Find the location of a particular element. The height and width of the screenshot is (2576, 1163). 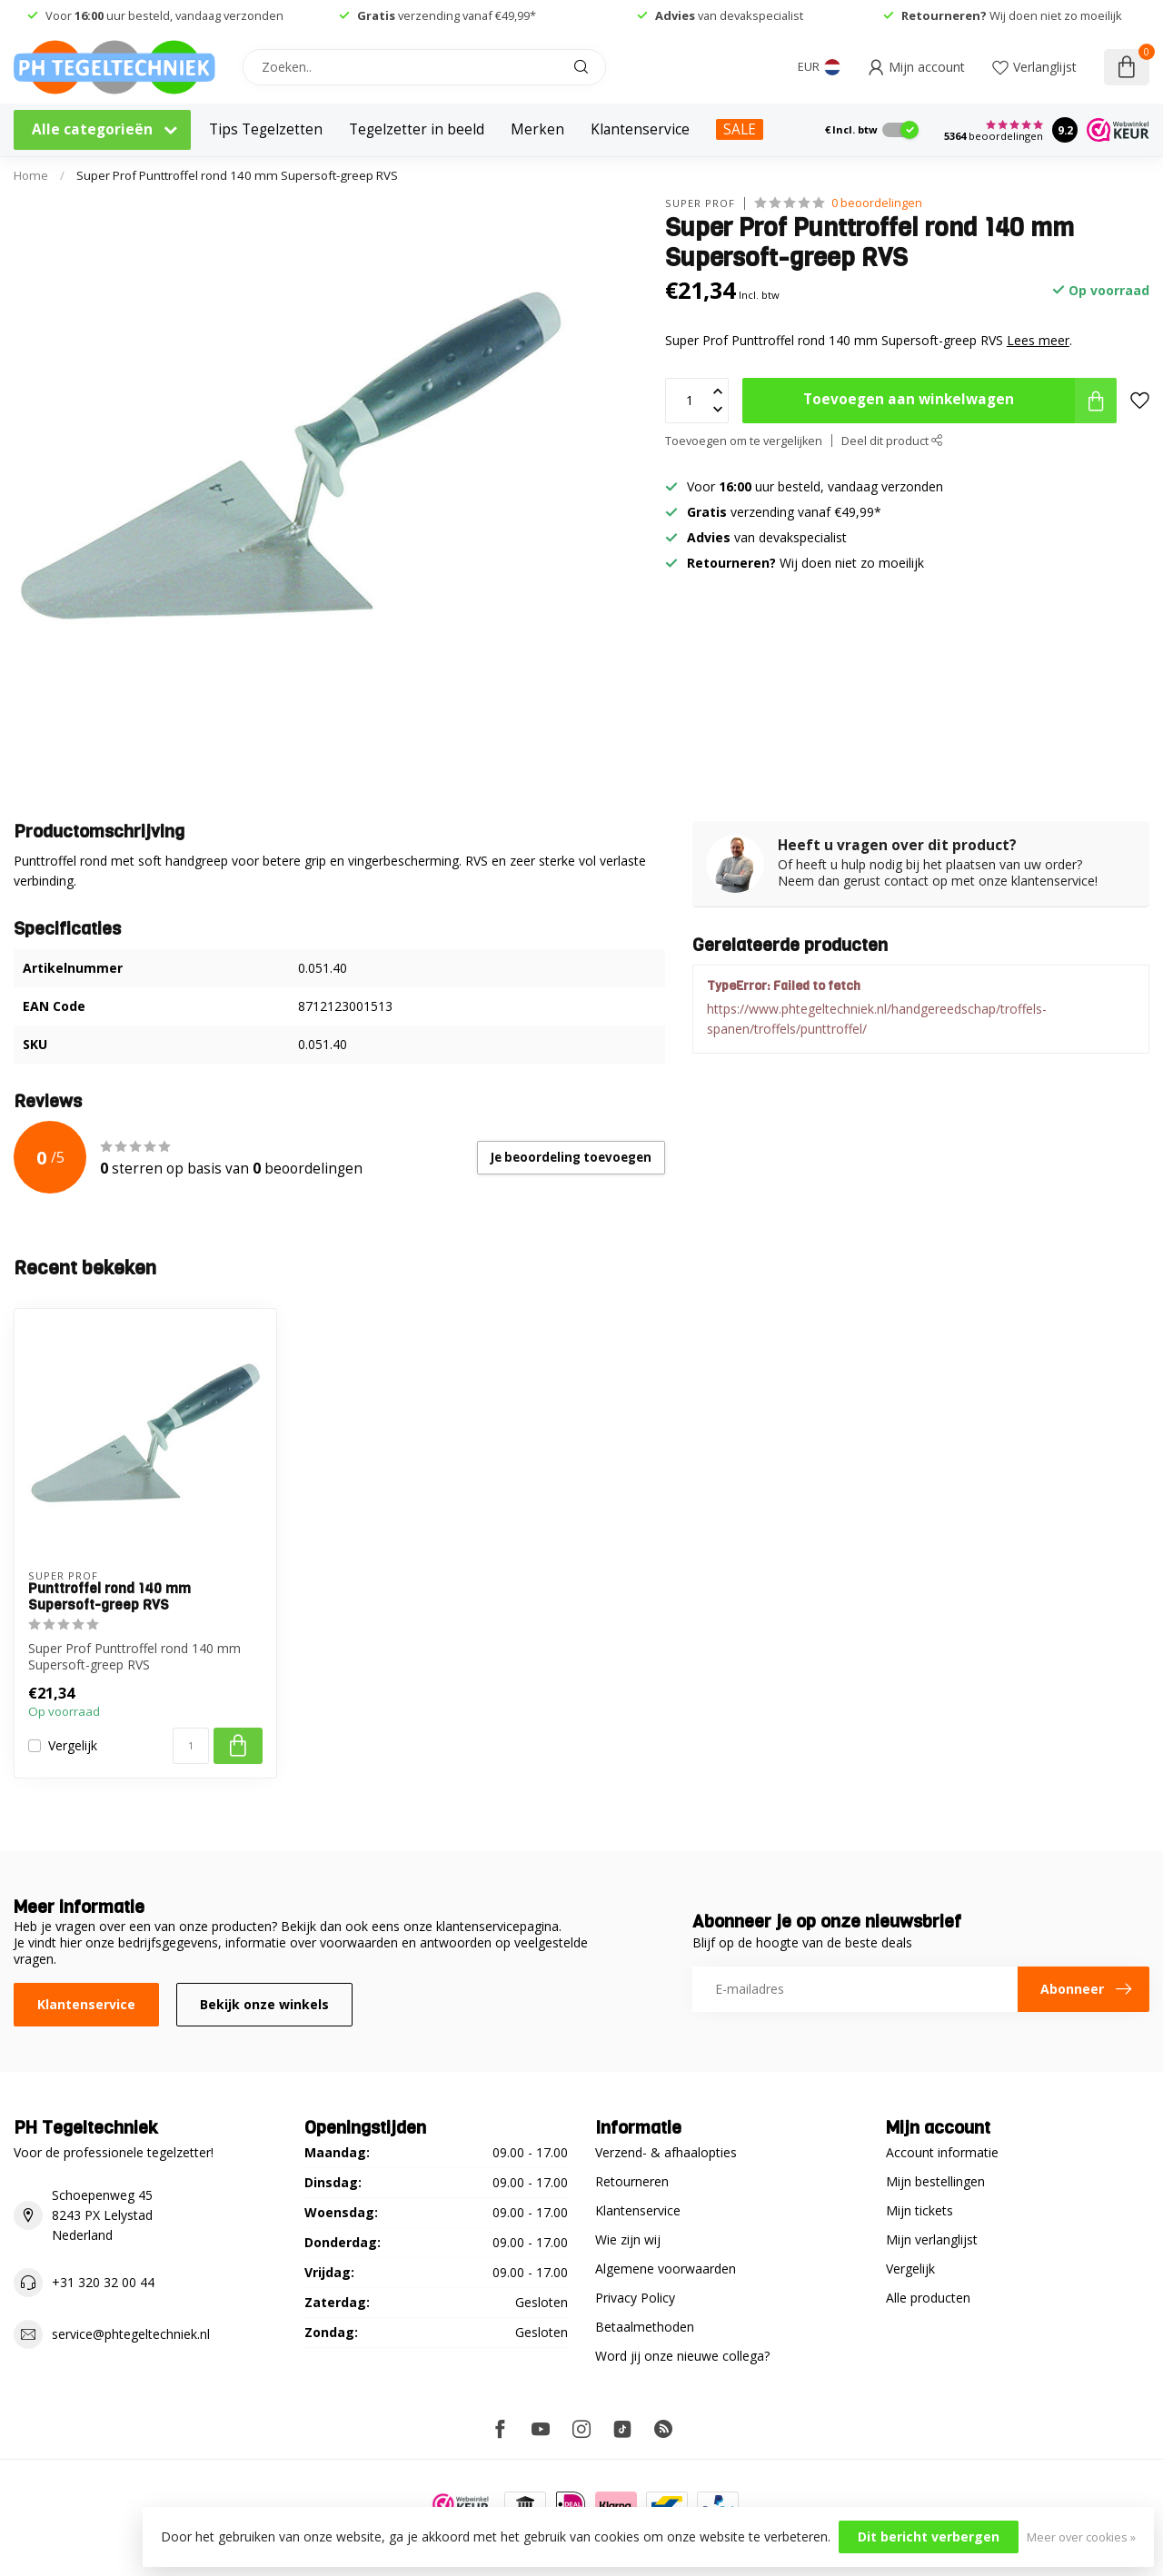

Mijn bestellingen is located at coordinates (935, 2181).